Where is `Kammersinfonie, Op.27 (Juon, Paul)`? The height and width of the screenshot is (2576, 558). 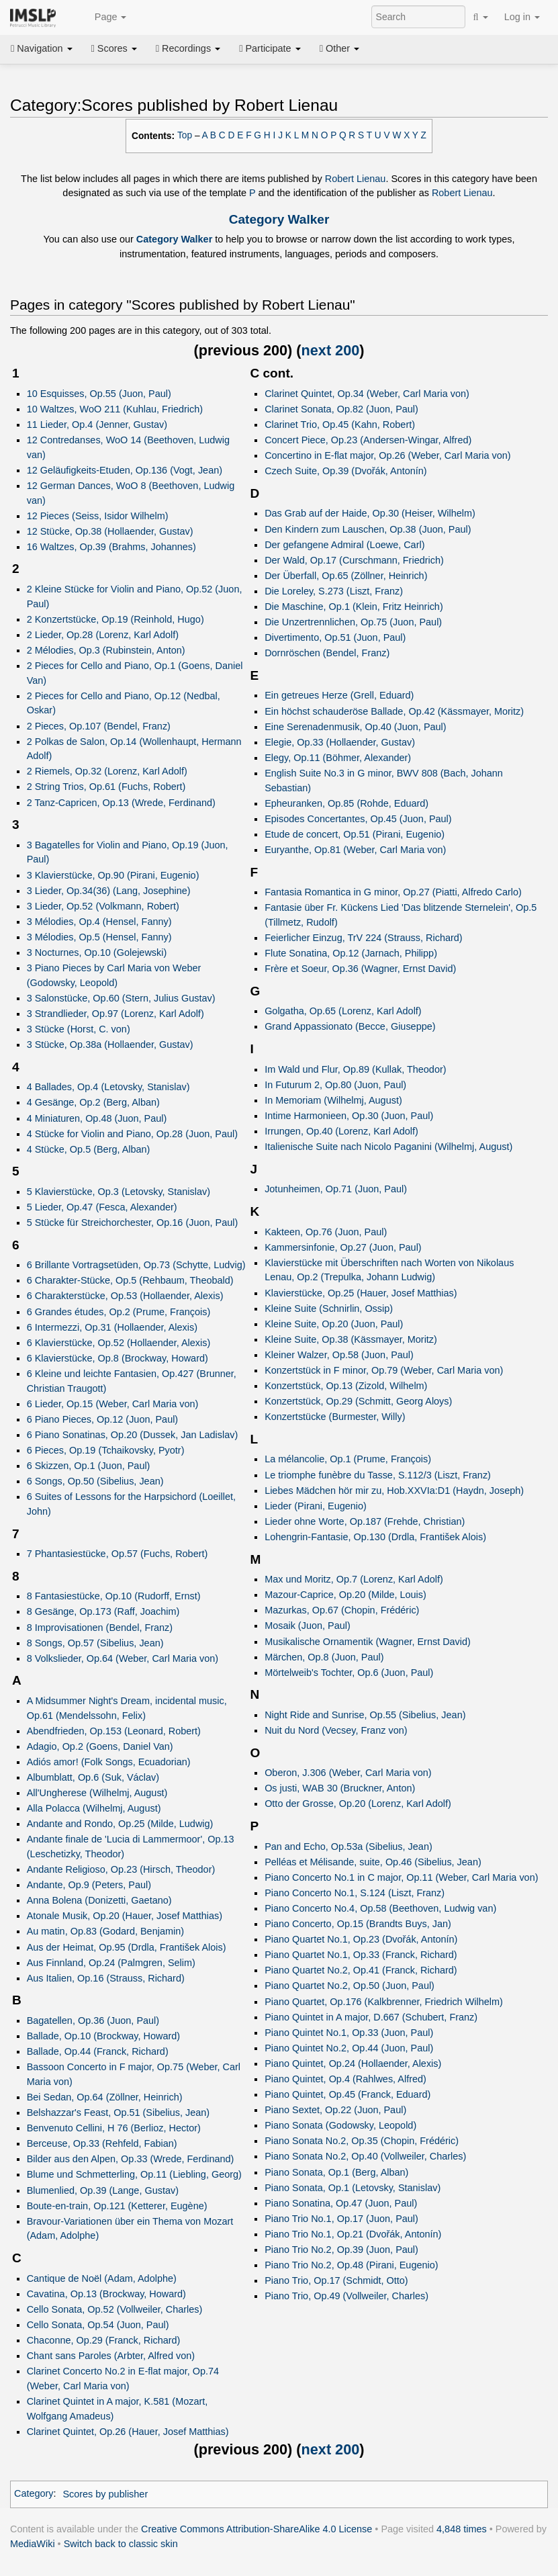
Kammersinfonie, Op.27 (Juon, Paul) is located at coordinates (343, 1247).